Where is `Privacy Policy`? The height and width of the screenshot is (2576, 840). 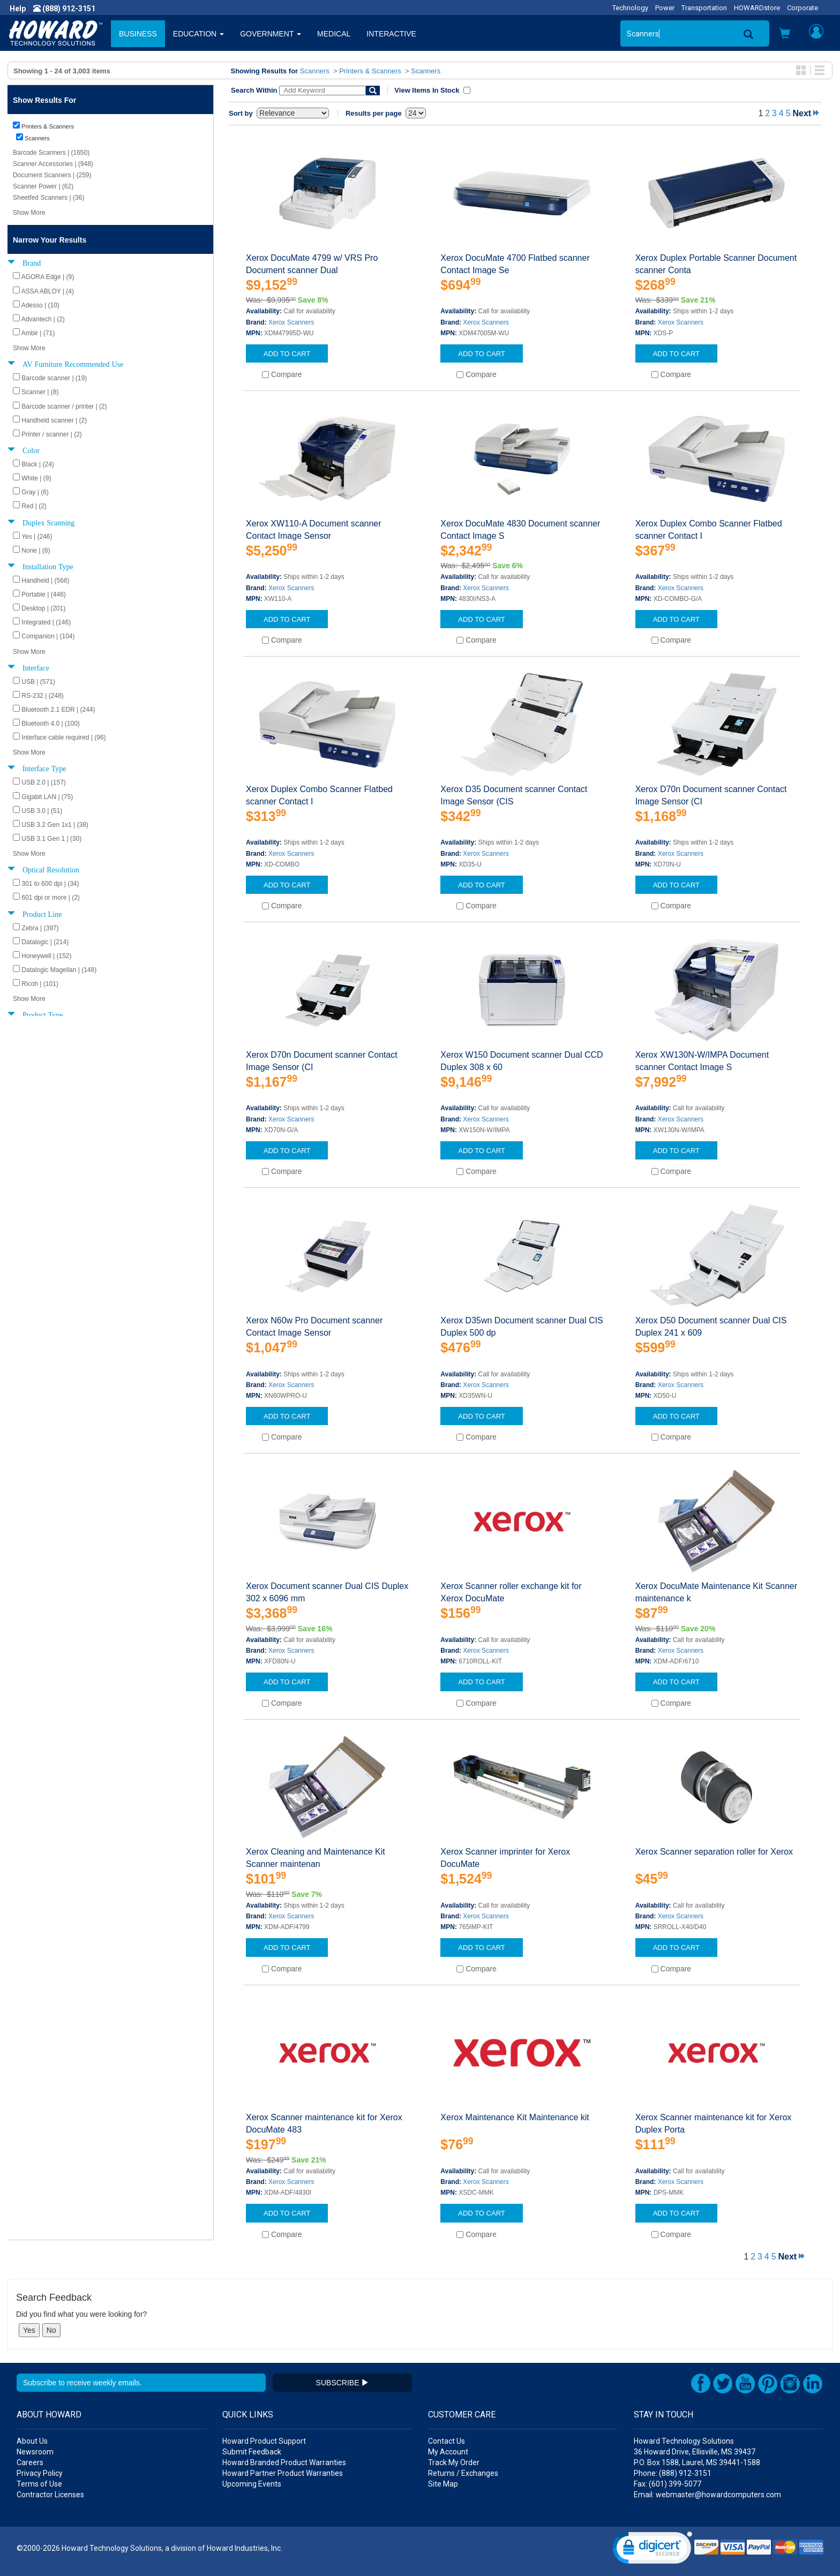 Privacy Policy is located at coordinates (40, 2473).